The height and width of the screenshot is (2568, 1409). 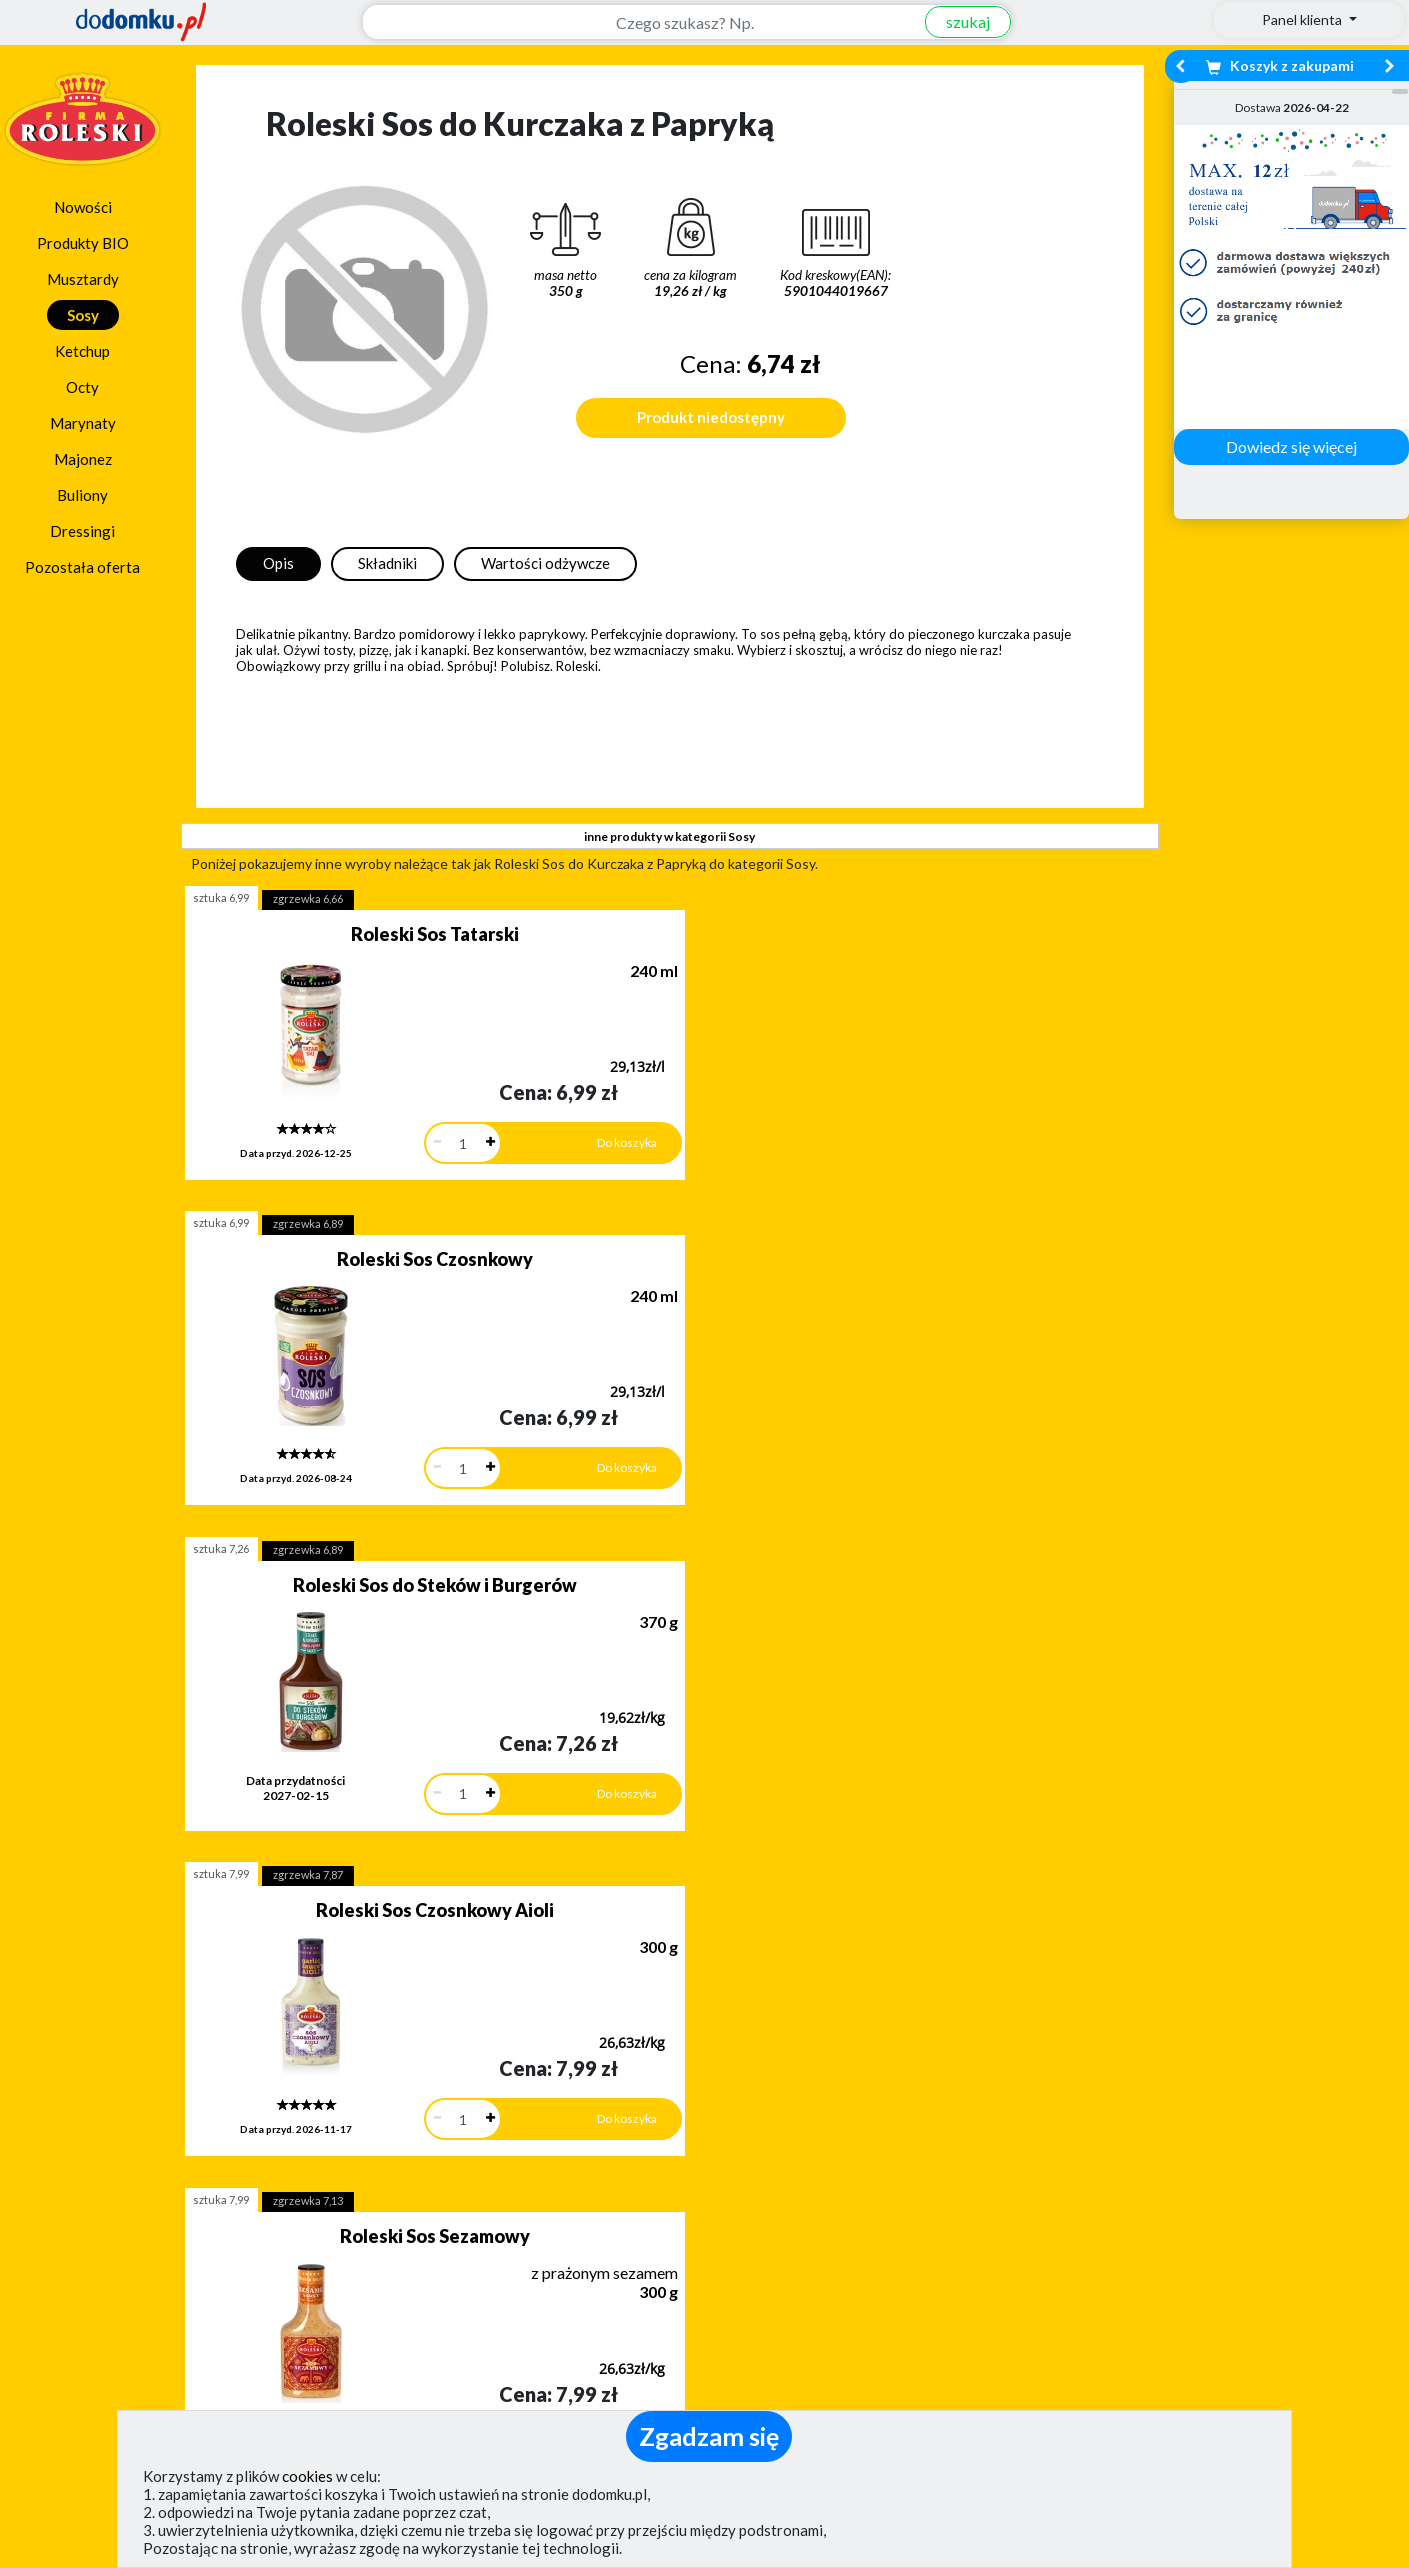 What do you see at coordinates (62, 2082) in the screenshot?
I see `[button]` at bounding box center [62, 2082].